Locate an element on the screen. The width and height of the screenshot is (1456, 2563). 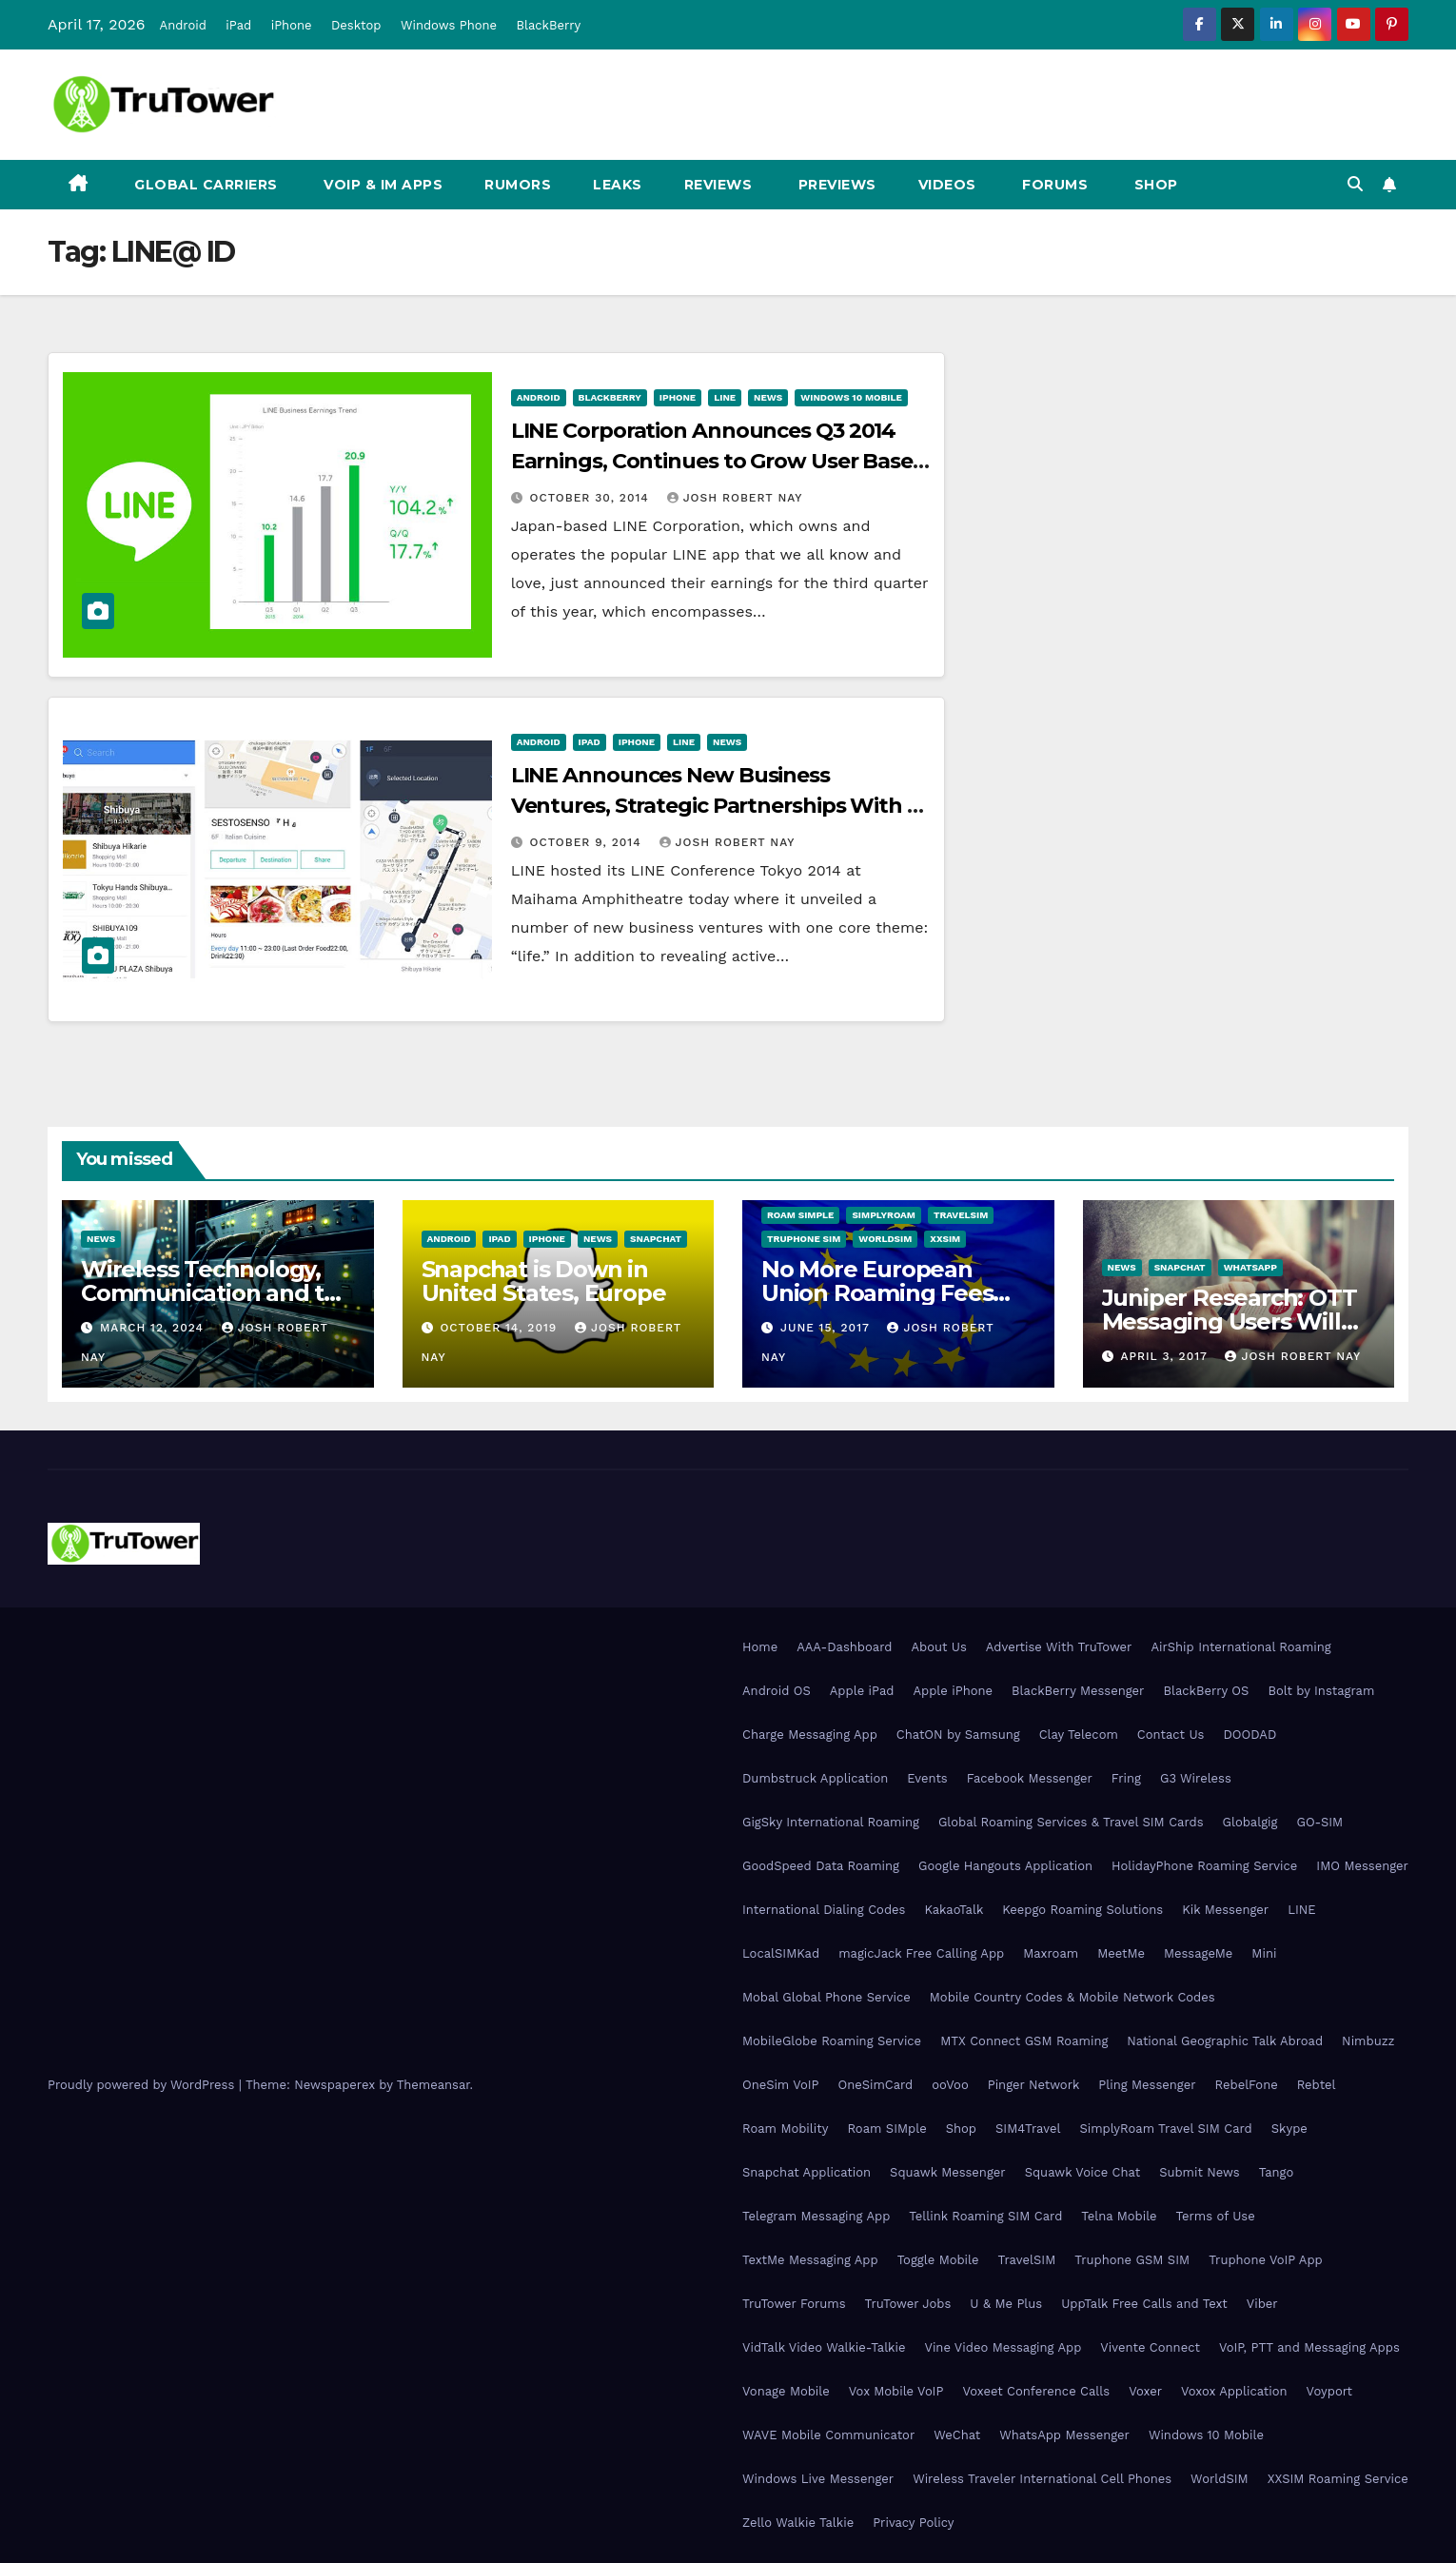
News is located at coordinates (768, 397).